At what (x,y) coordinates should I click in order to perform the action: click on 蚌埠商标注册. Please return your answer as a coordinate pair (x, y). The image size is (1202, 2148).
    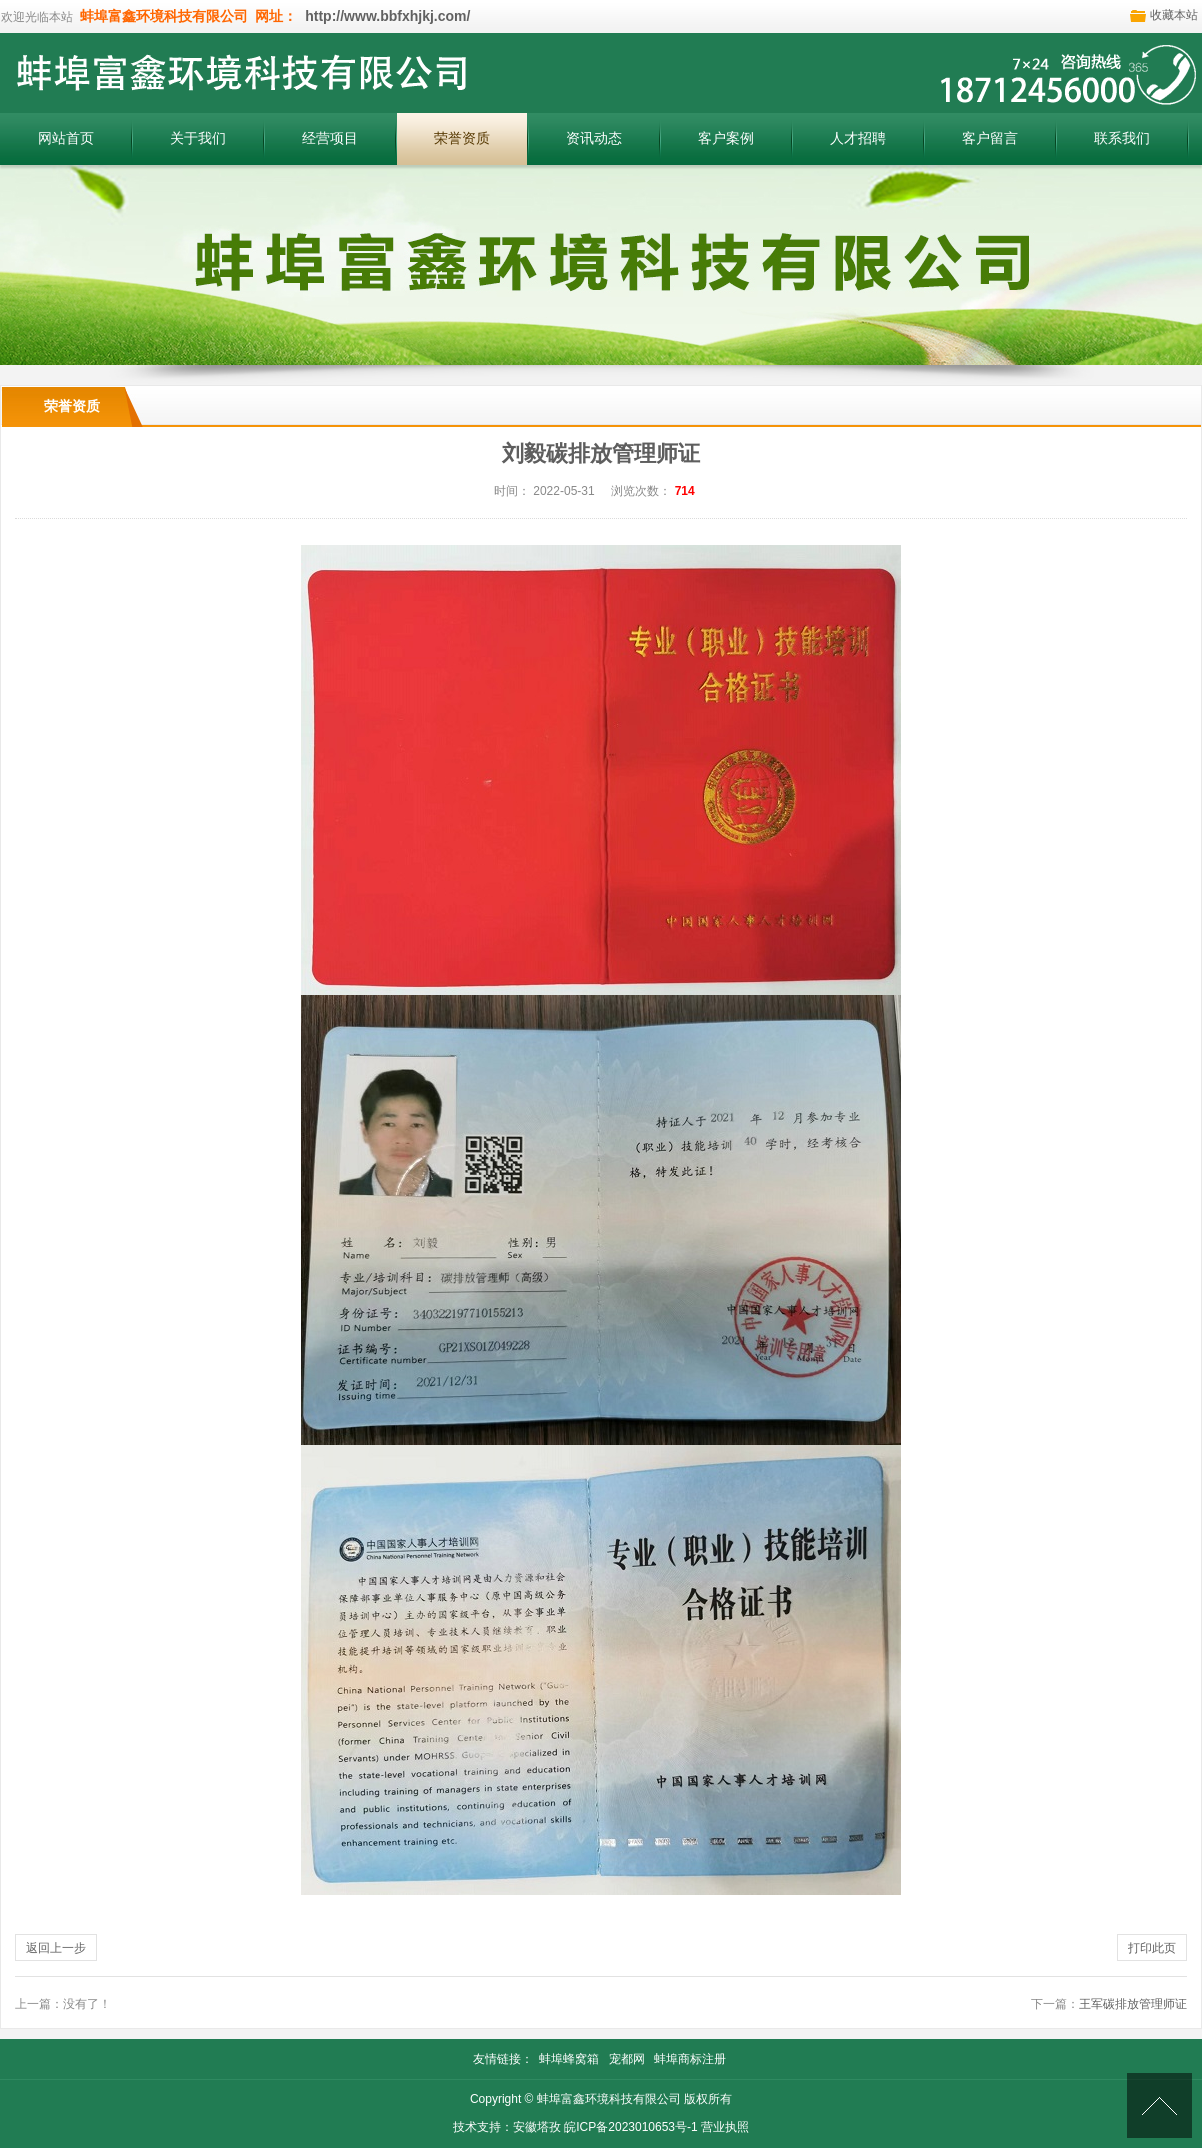
    Looking at the image, I should click on (690, 2059).